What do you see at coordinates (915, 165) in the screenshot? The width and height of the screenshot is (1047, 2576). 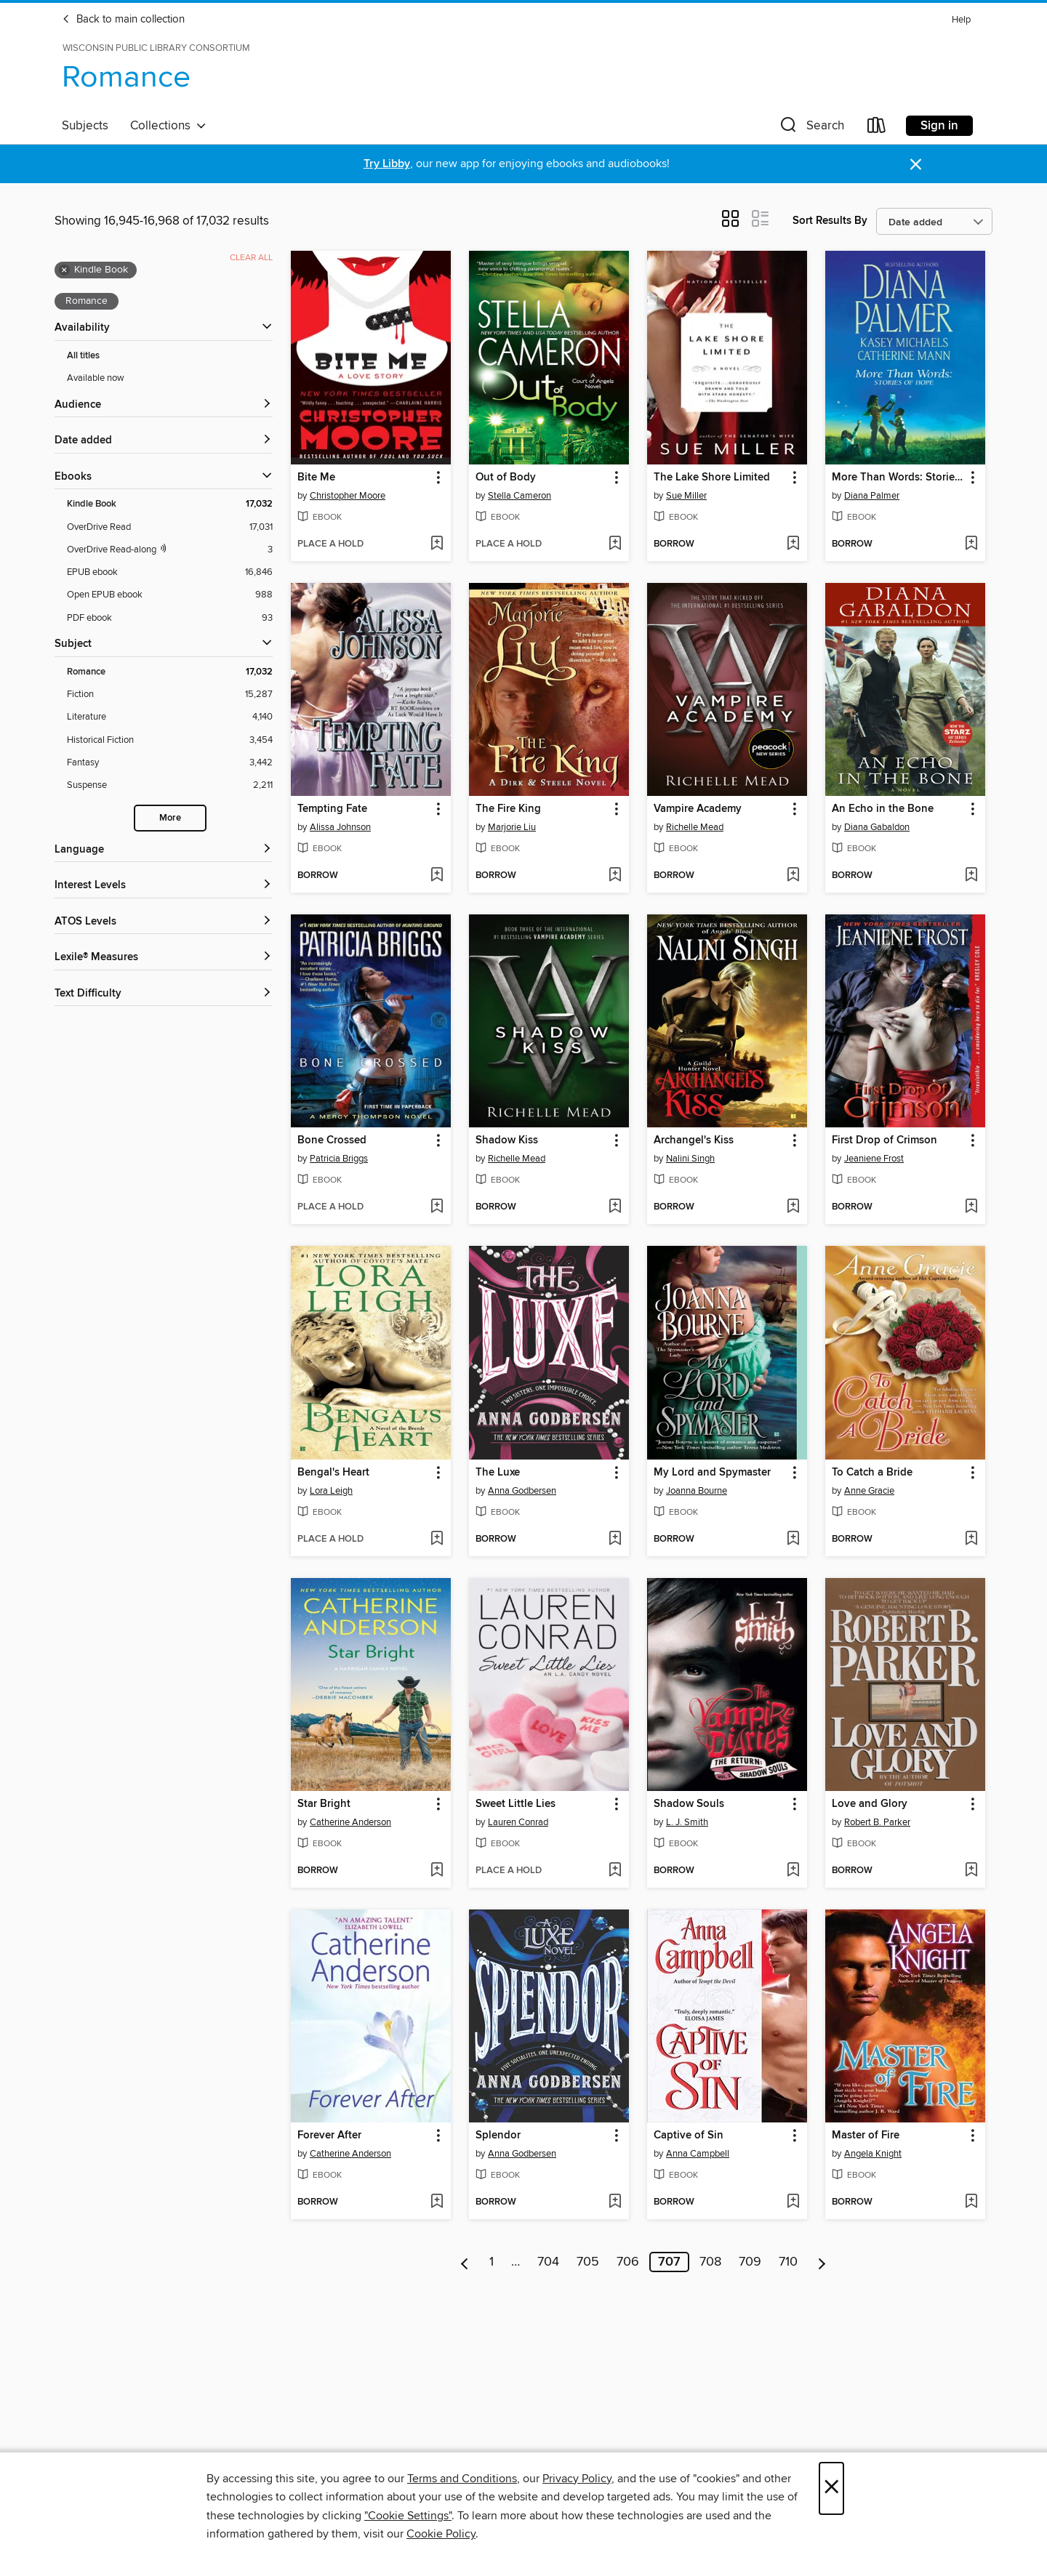 I see `× [Dismiss alert]` at bounding box center [915, 165].